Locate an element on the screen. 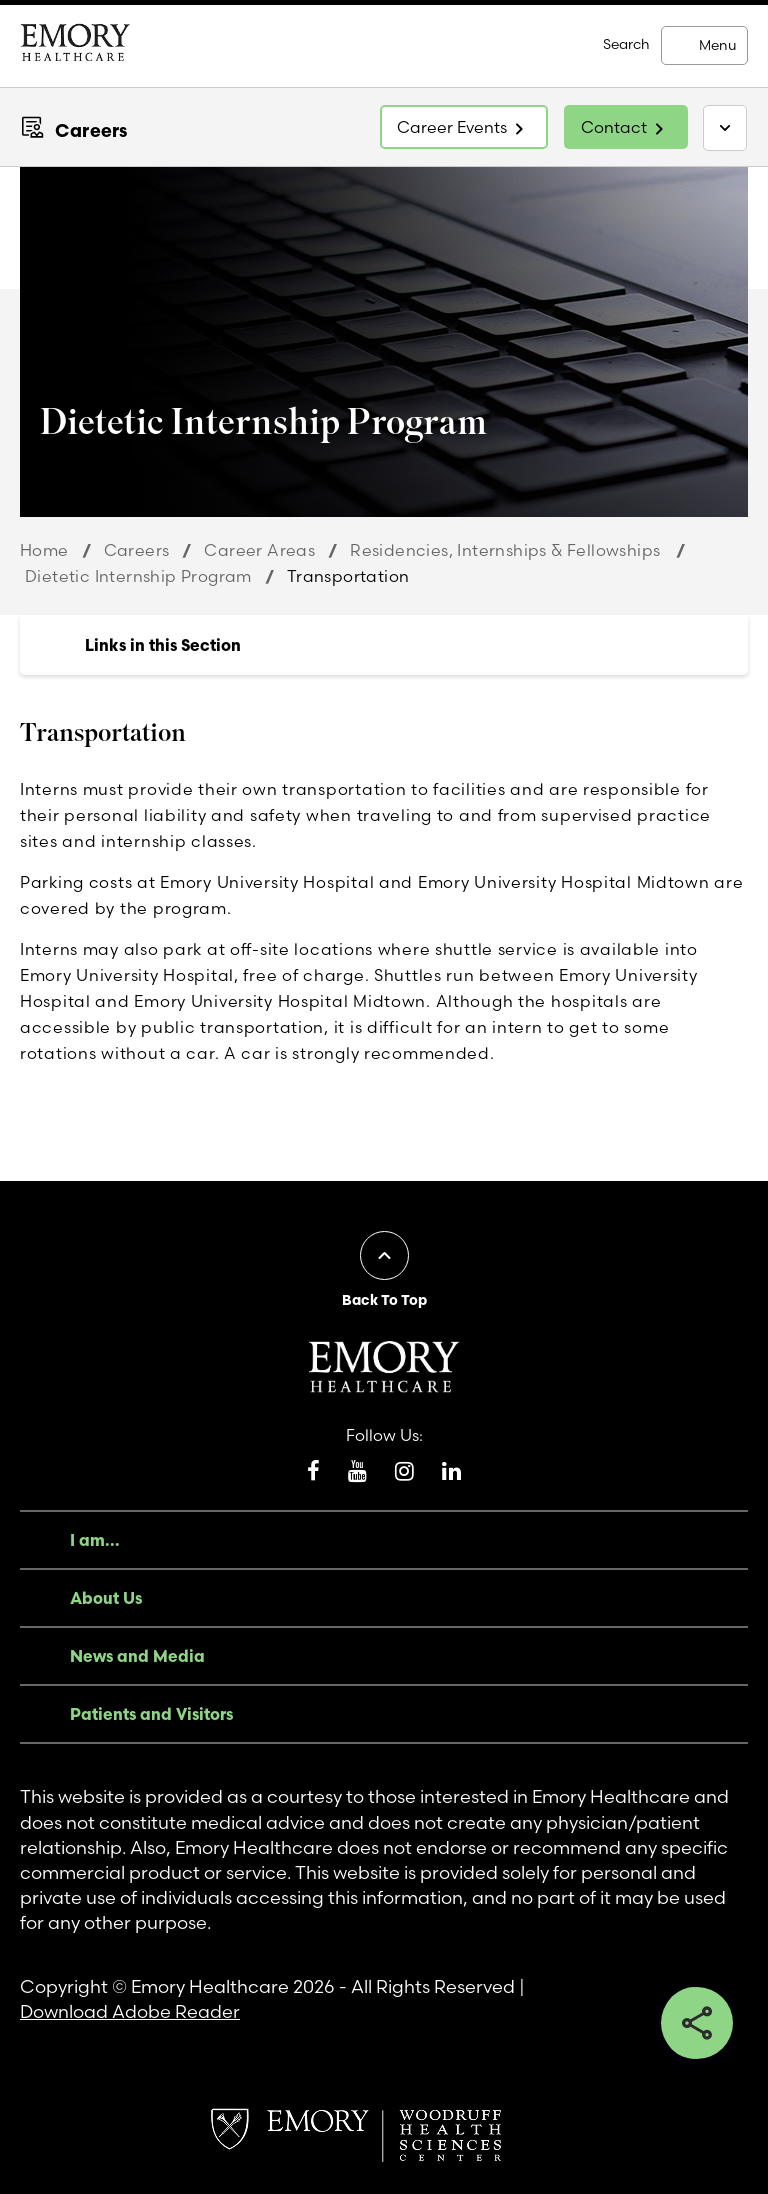  Back To Top is located at coordinates (384, 1300).